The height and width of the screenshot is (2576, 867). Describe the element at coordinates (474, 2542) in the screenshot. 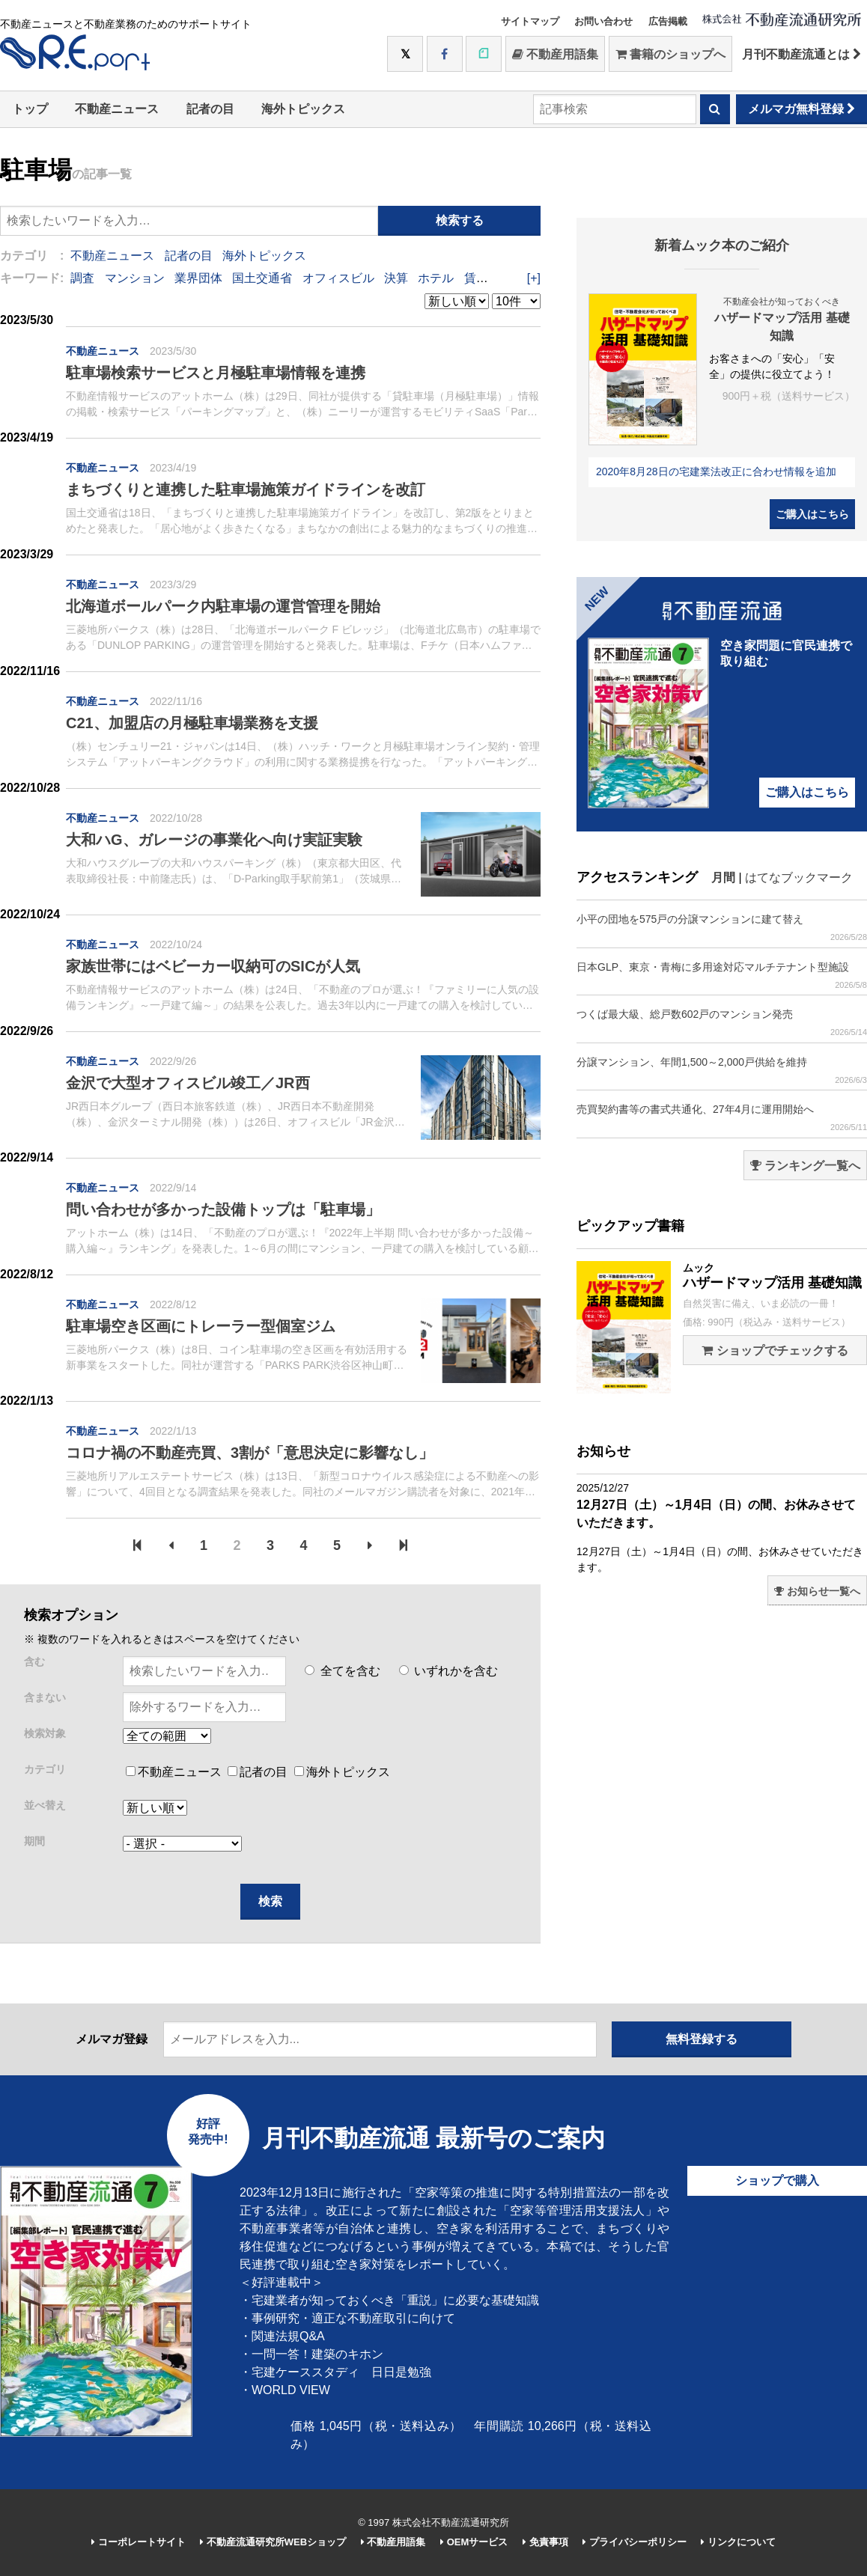

I see `OEMサービス` at that location.